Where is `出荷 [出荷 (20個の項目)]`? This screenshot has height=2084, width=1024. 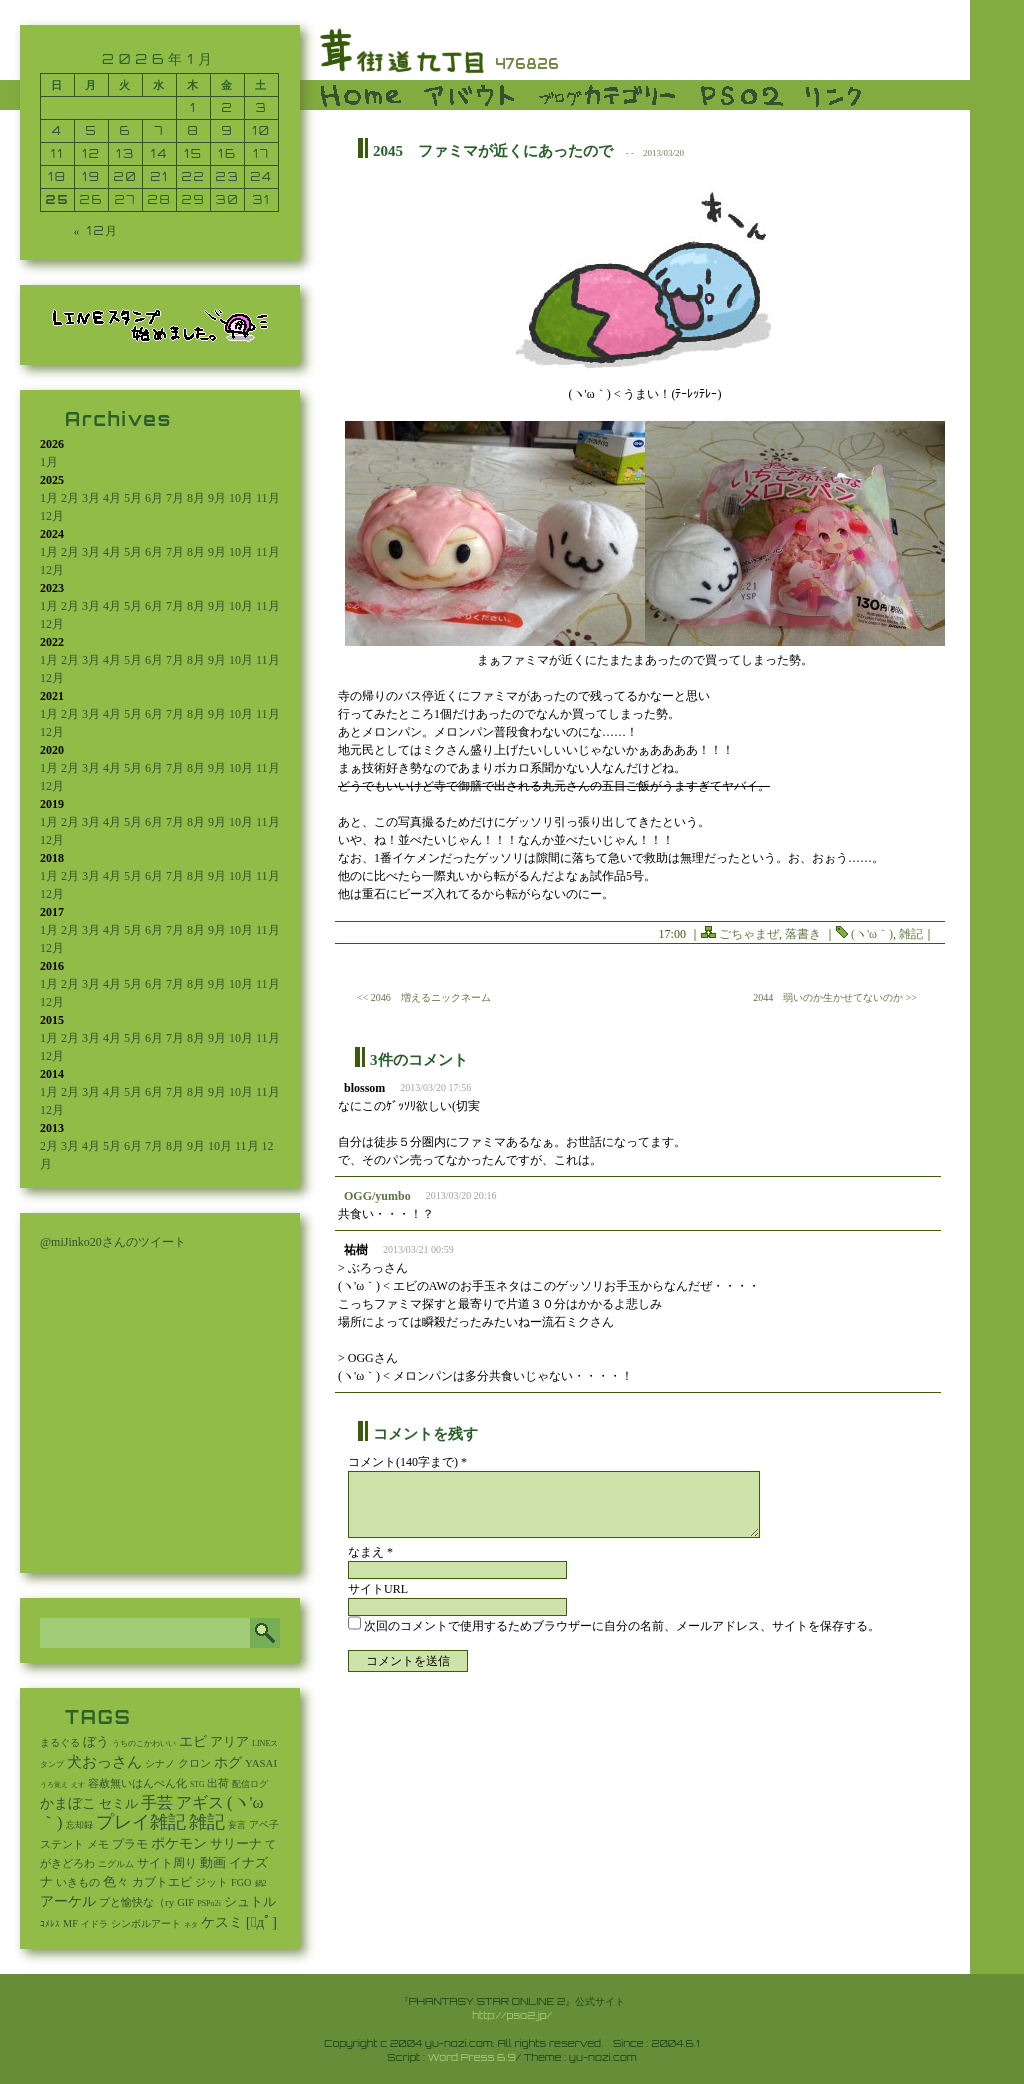 出荷 [出荷 (20個の項目)] is located at coordinates (218, 1783).